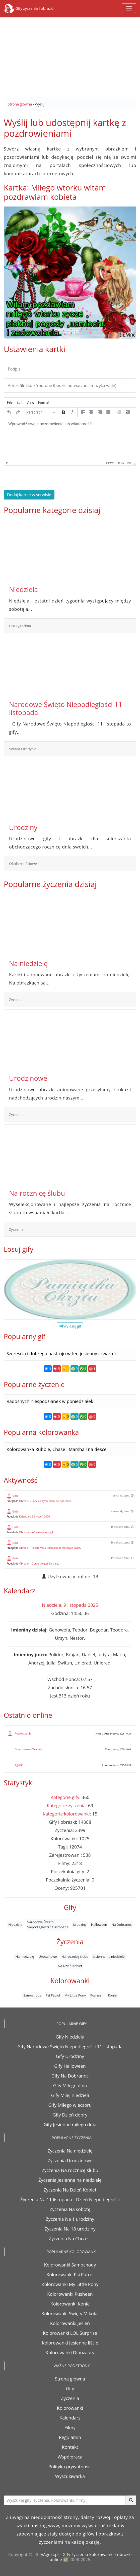 This screenshot has width=140, height=2576. Describe the element at coordinates (70, 2427) in the screenshot. I see `Filmy` at that location.